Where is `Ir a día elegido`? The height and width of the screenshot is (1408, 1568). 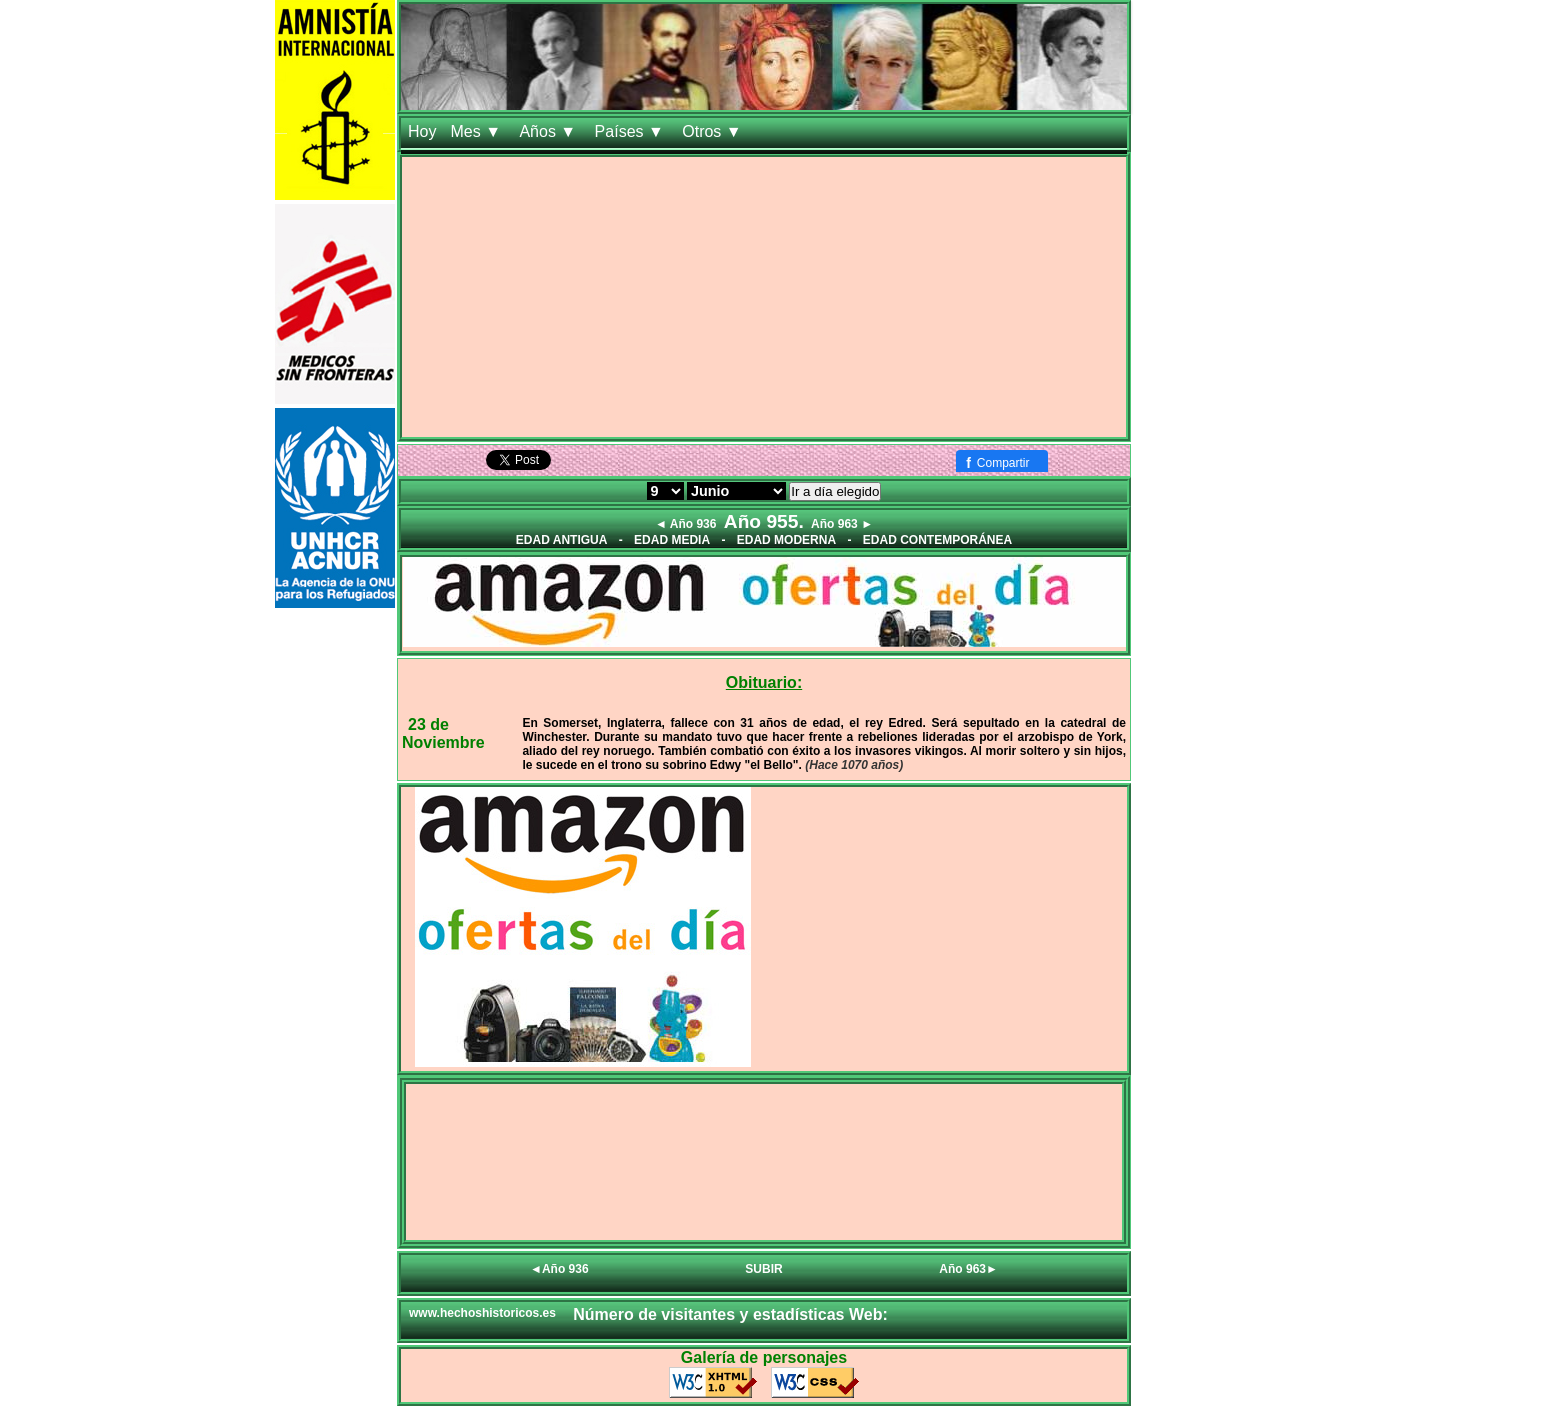
Ir a día elegido is located at coordinates (835, 491).